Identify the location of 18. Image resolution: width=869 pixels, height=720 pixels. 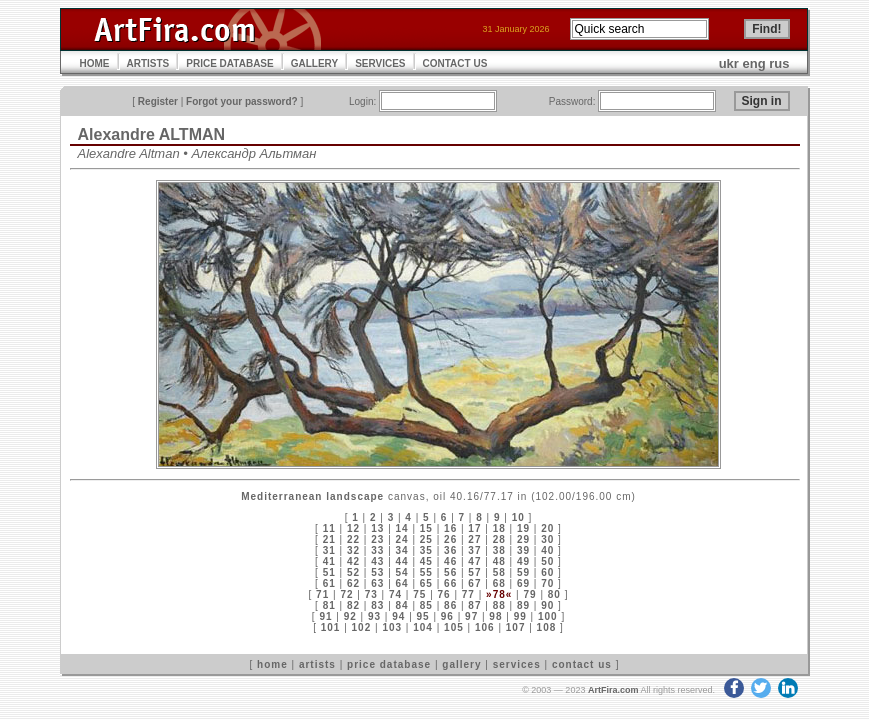
(499, 528).